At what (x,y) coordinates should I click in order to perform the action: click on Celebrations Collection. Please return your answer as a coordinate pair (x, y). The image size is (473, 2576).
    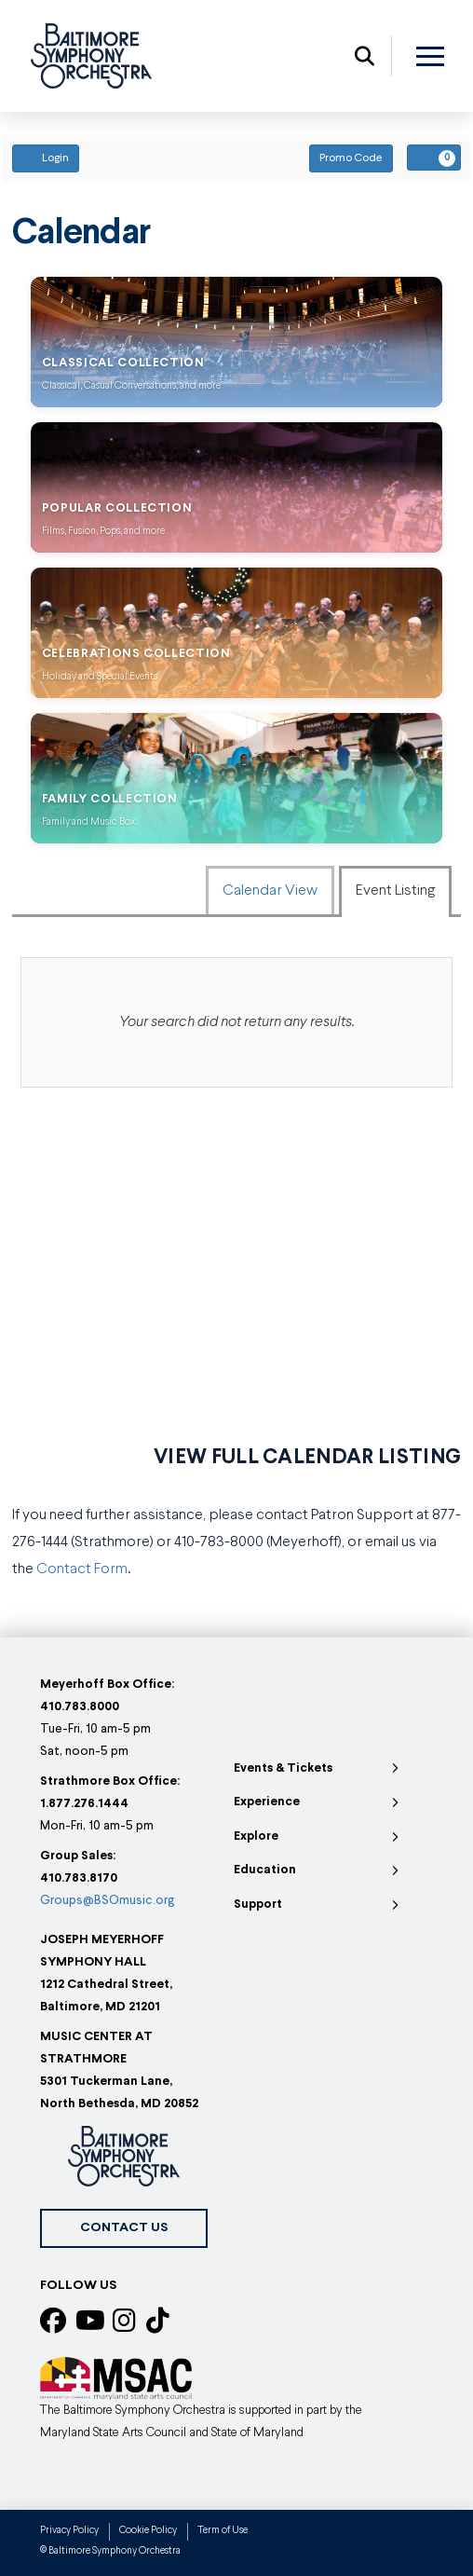
    Looking at the image, I should click on (136, 654).